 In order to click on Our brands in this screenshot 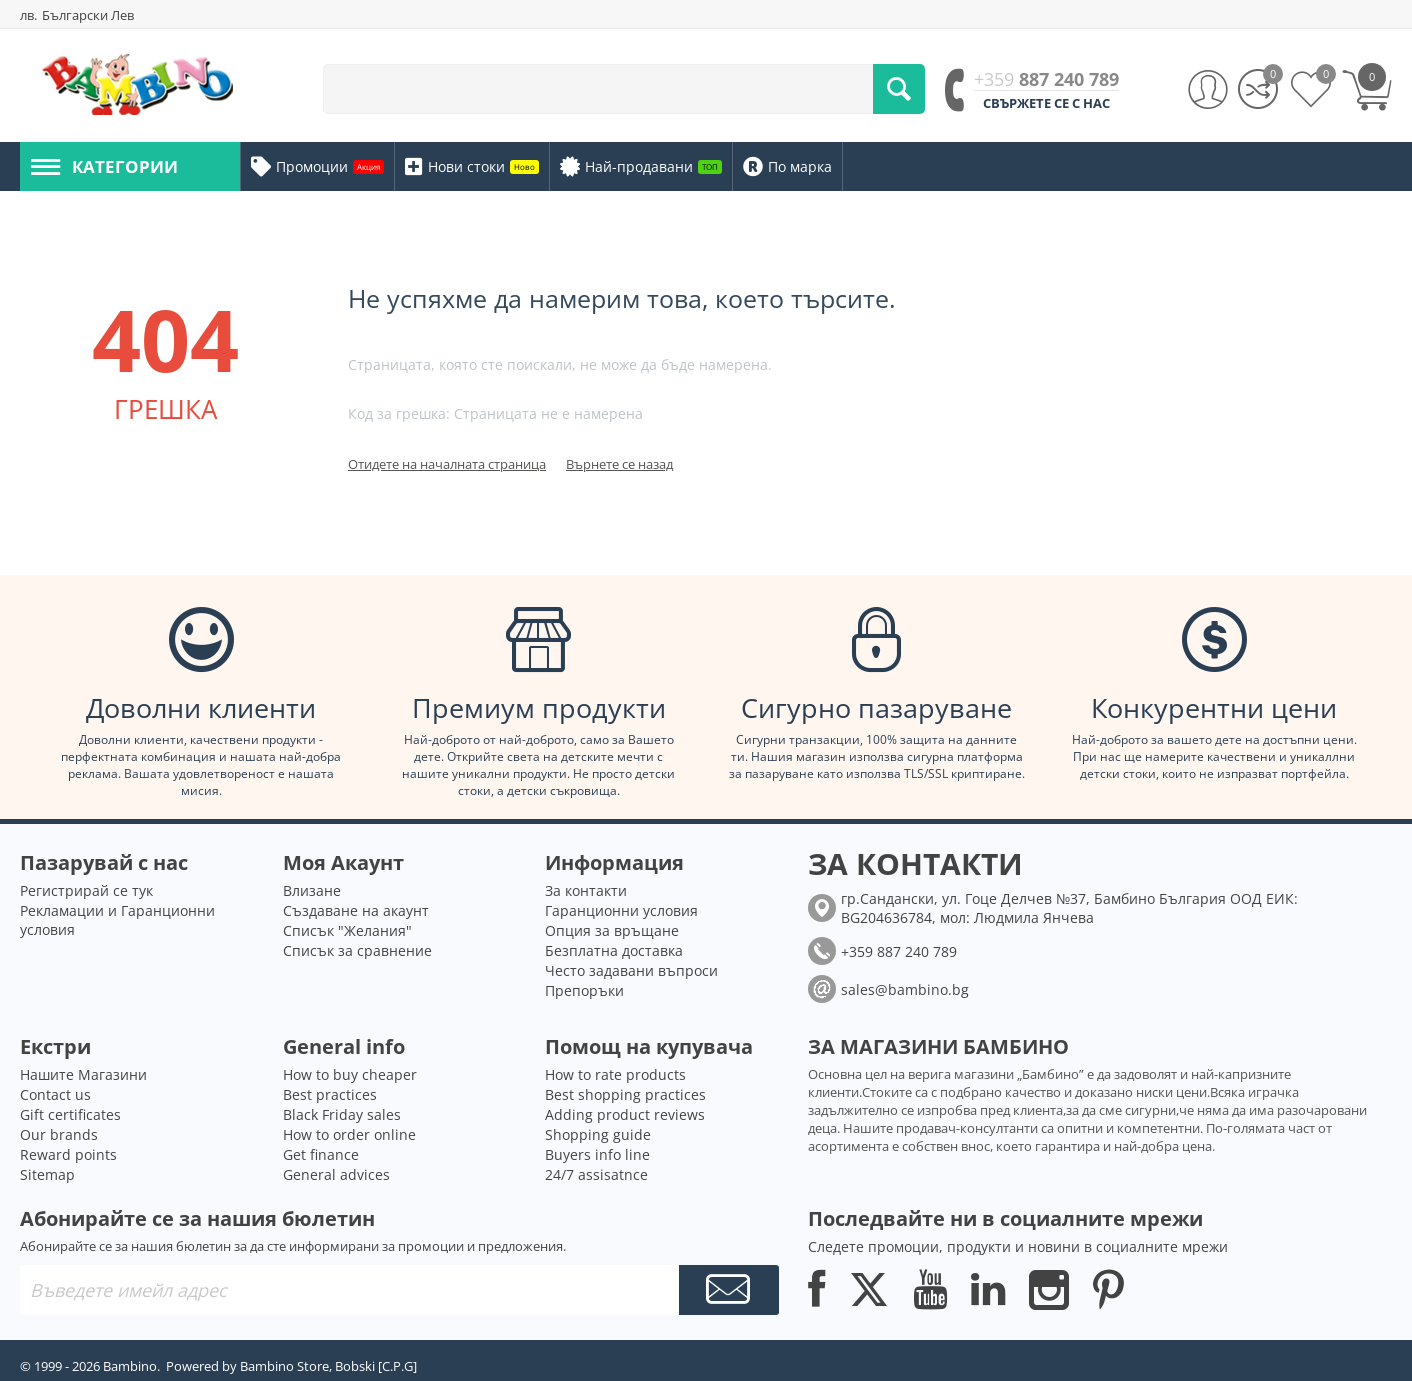, I will do `click(59, 1134)`.